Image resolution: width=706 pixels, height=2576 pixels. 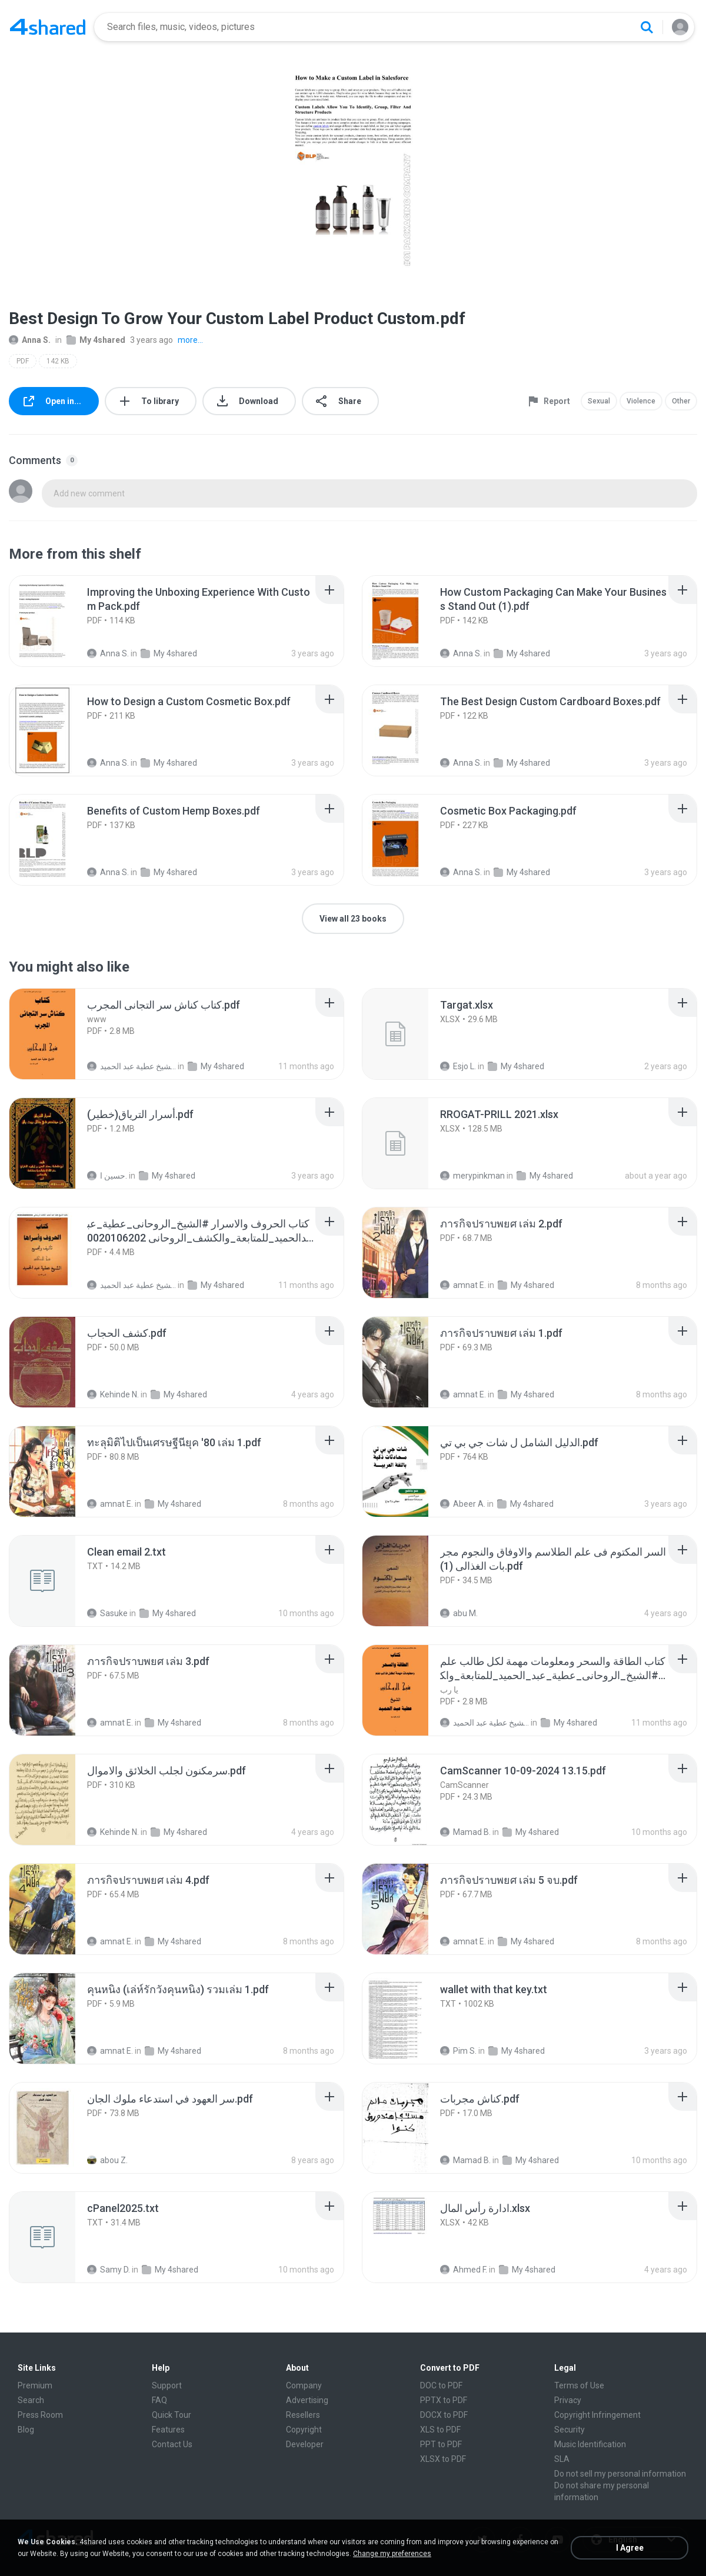 What do you see at coordinates (22, 361) in the screenshot?
I see `PDF` at bounding box center [22, 361].